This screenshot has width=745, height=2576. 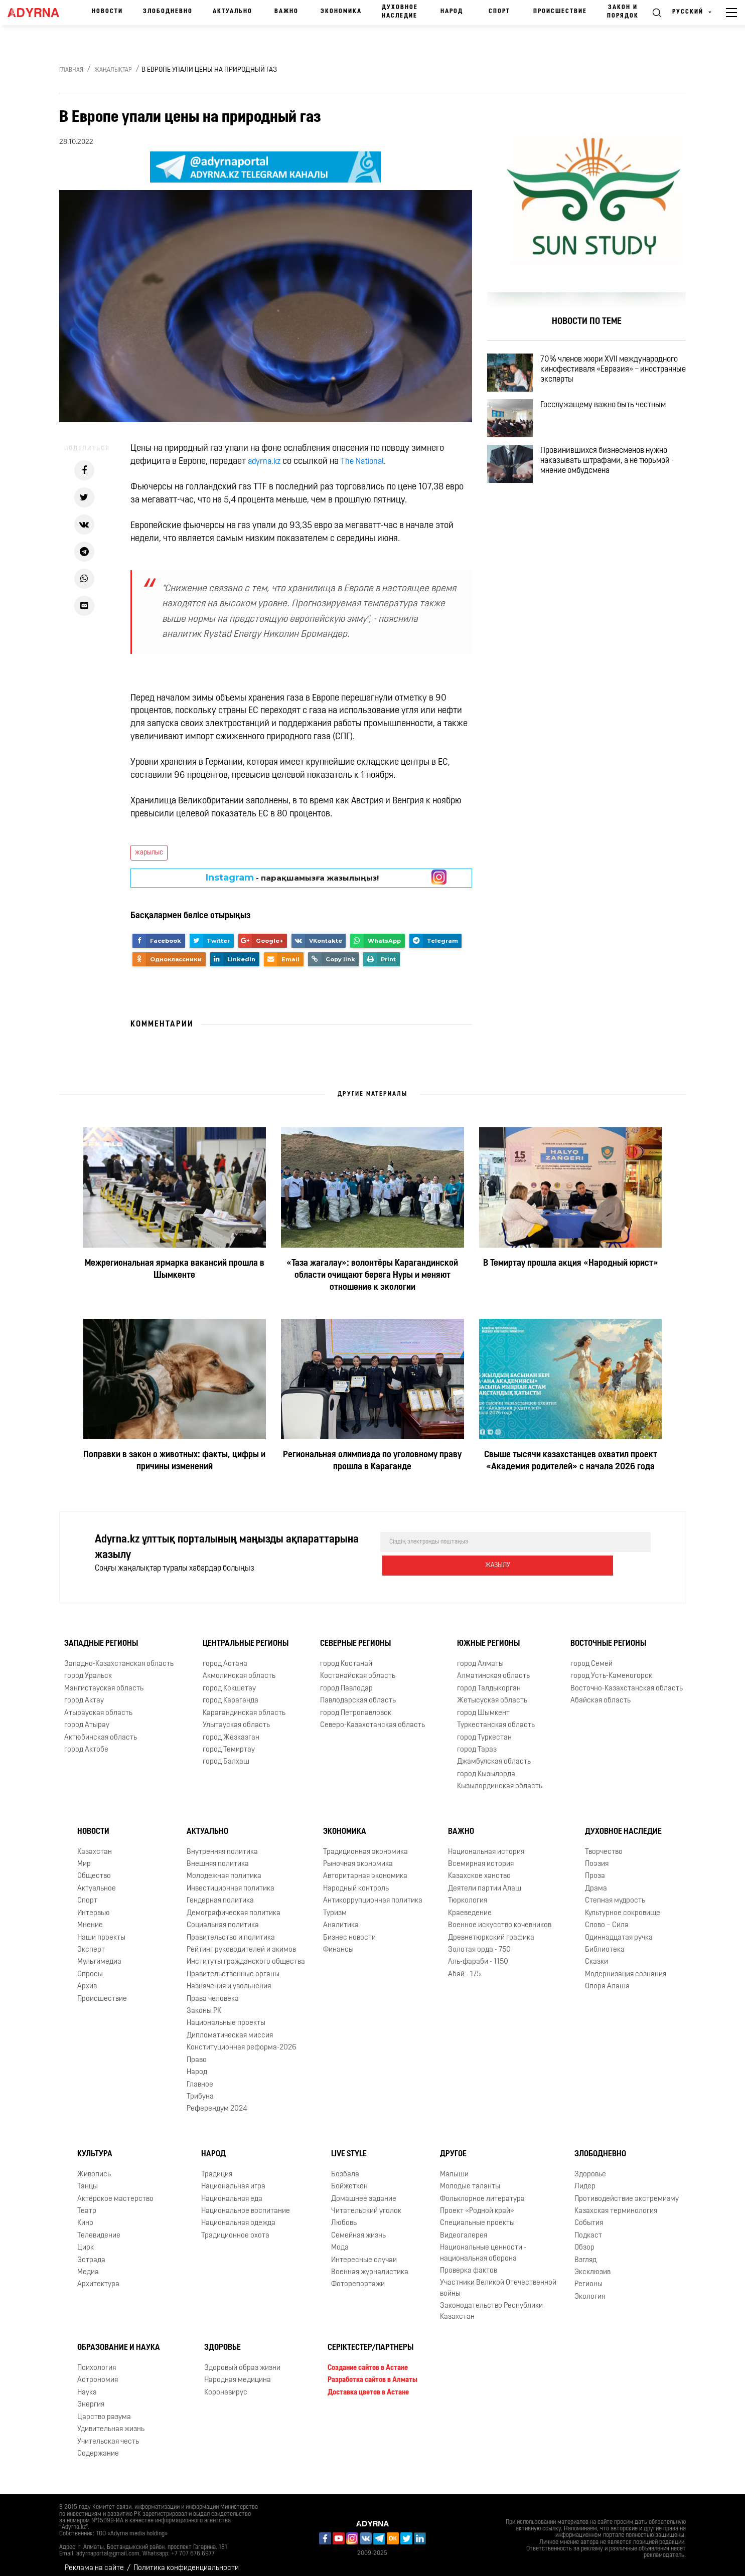 I want to click on Проект «Родной край», so click(x=477, y=2203).